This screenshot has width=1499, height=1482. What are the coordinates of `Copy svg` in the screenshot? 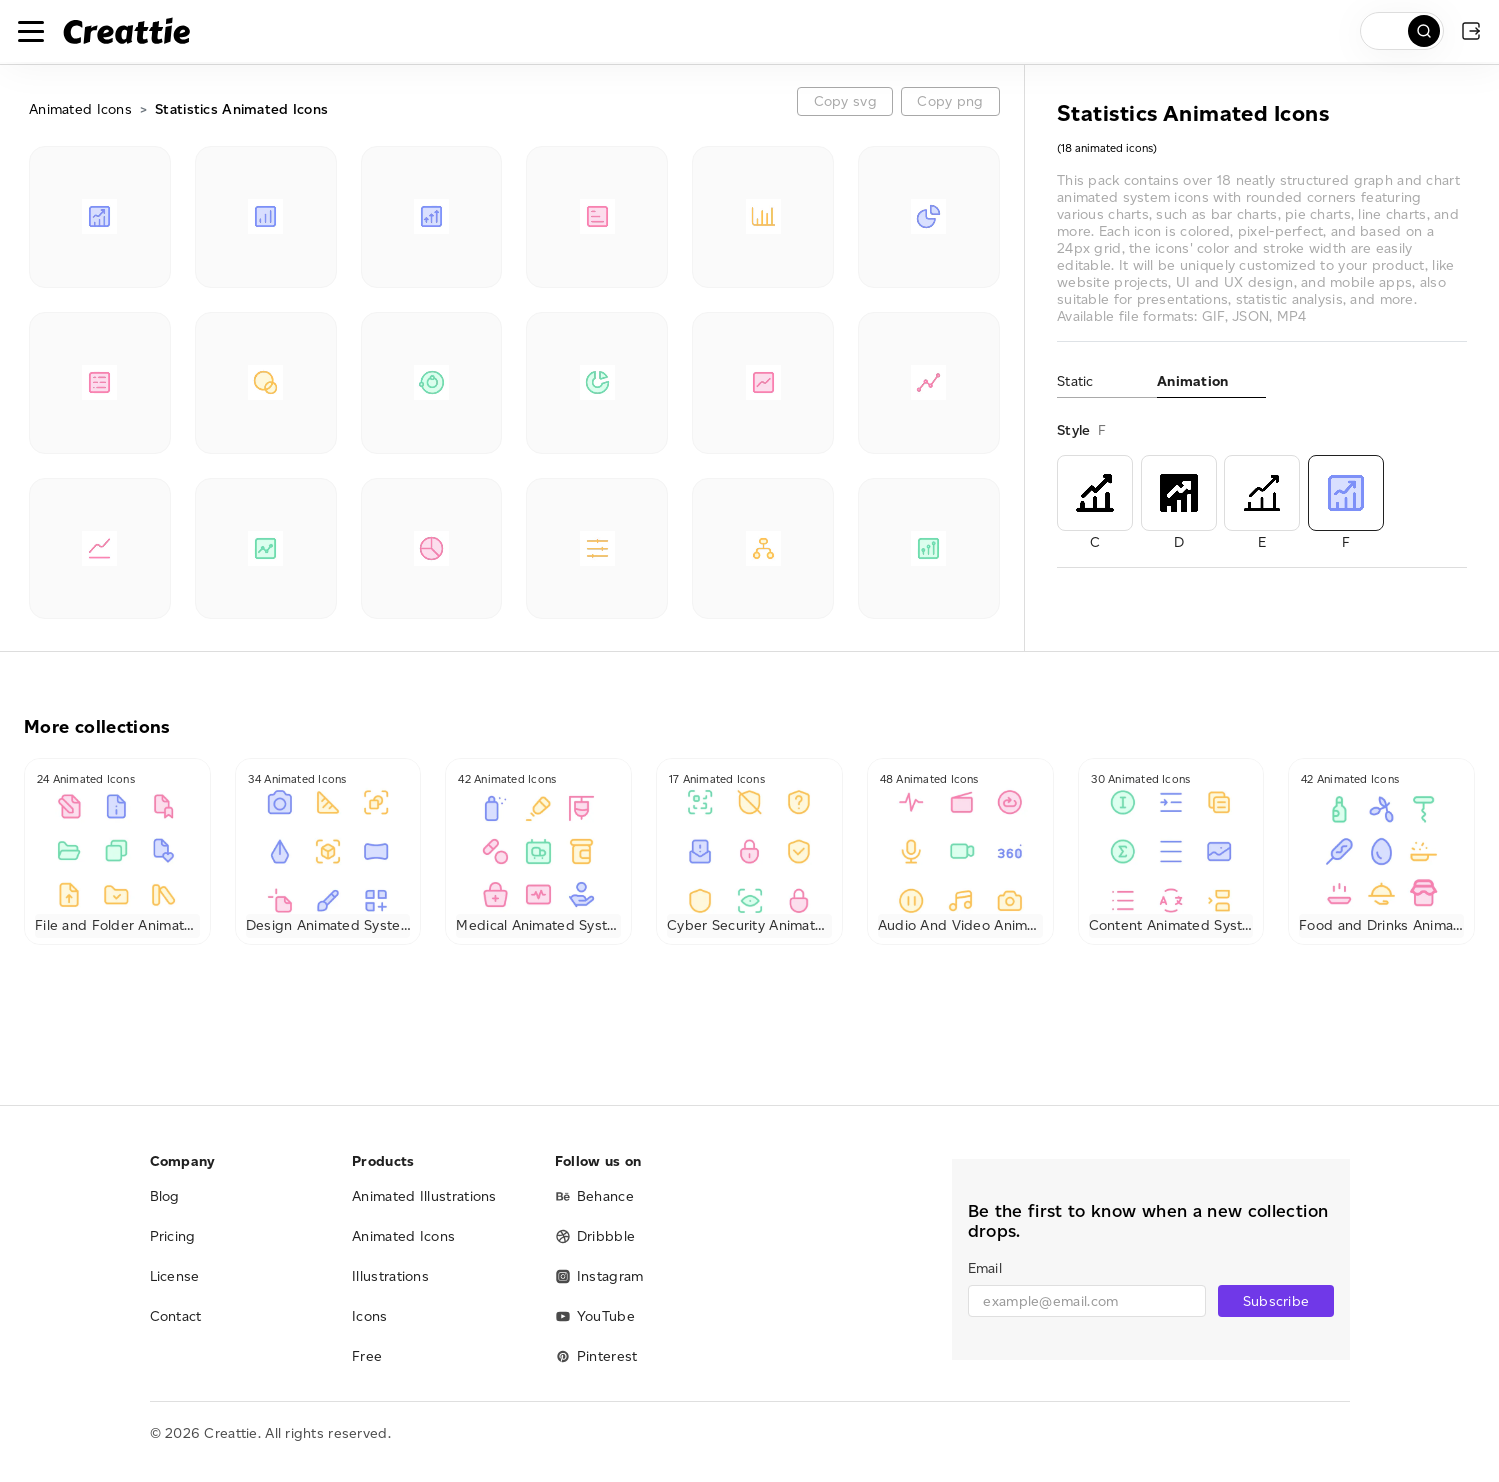 It's located at (845, 101).